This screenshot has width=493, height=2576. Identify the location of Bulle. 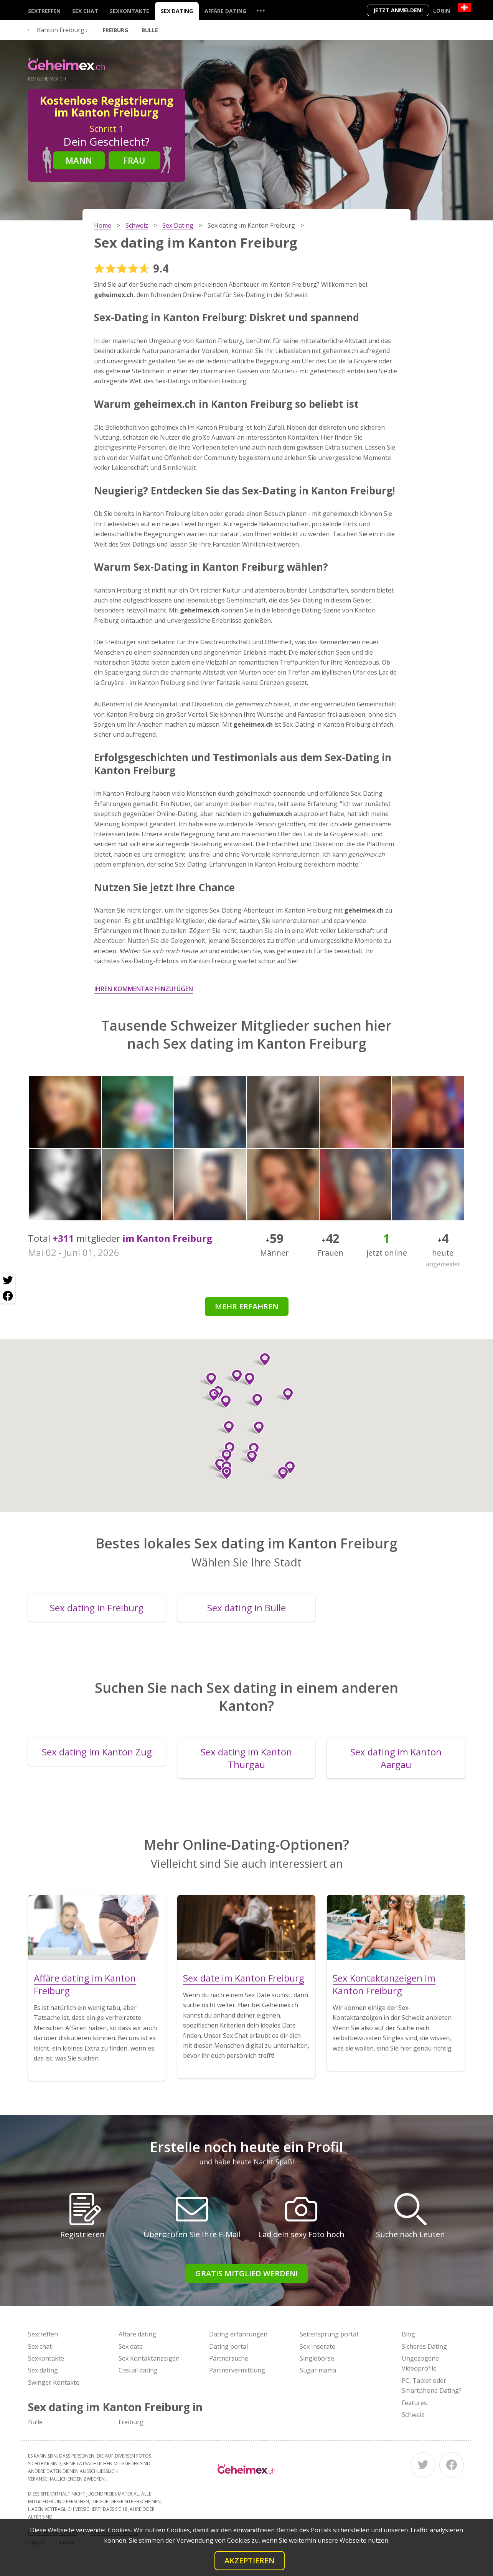
(150, 30).